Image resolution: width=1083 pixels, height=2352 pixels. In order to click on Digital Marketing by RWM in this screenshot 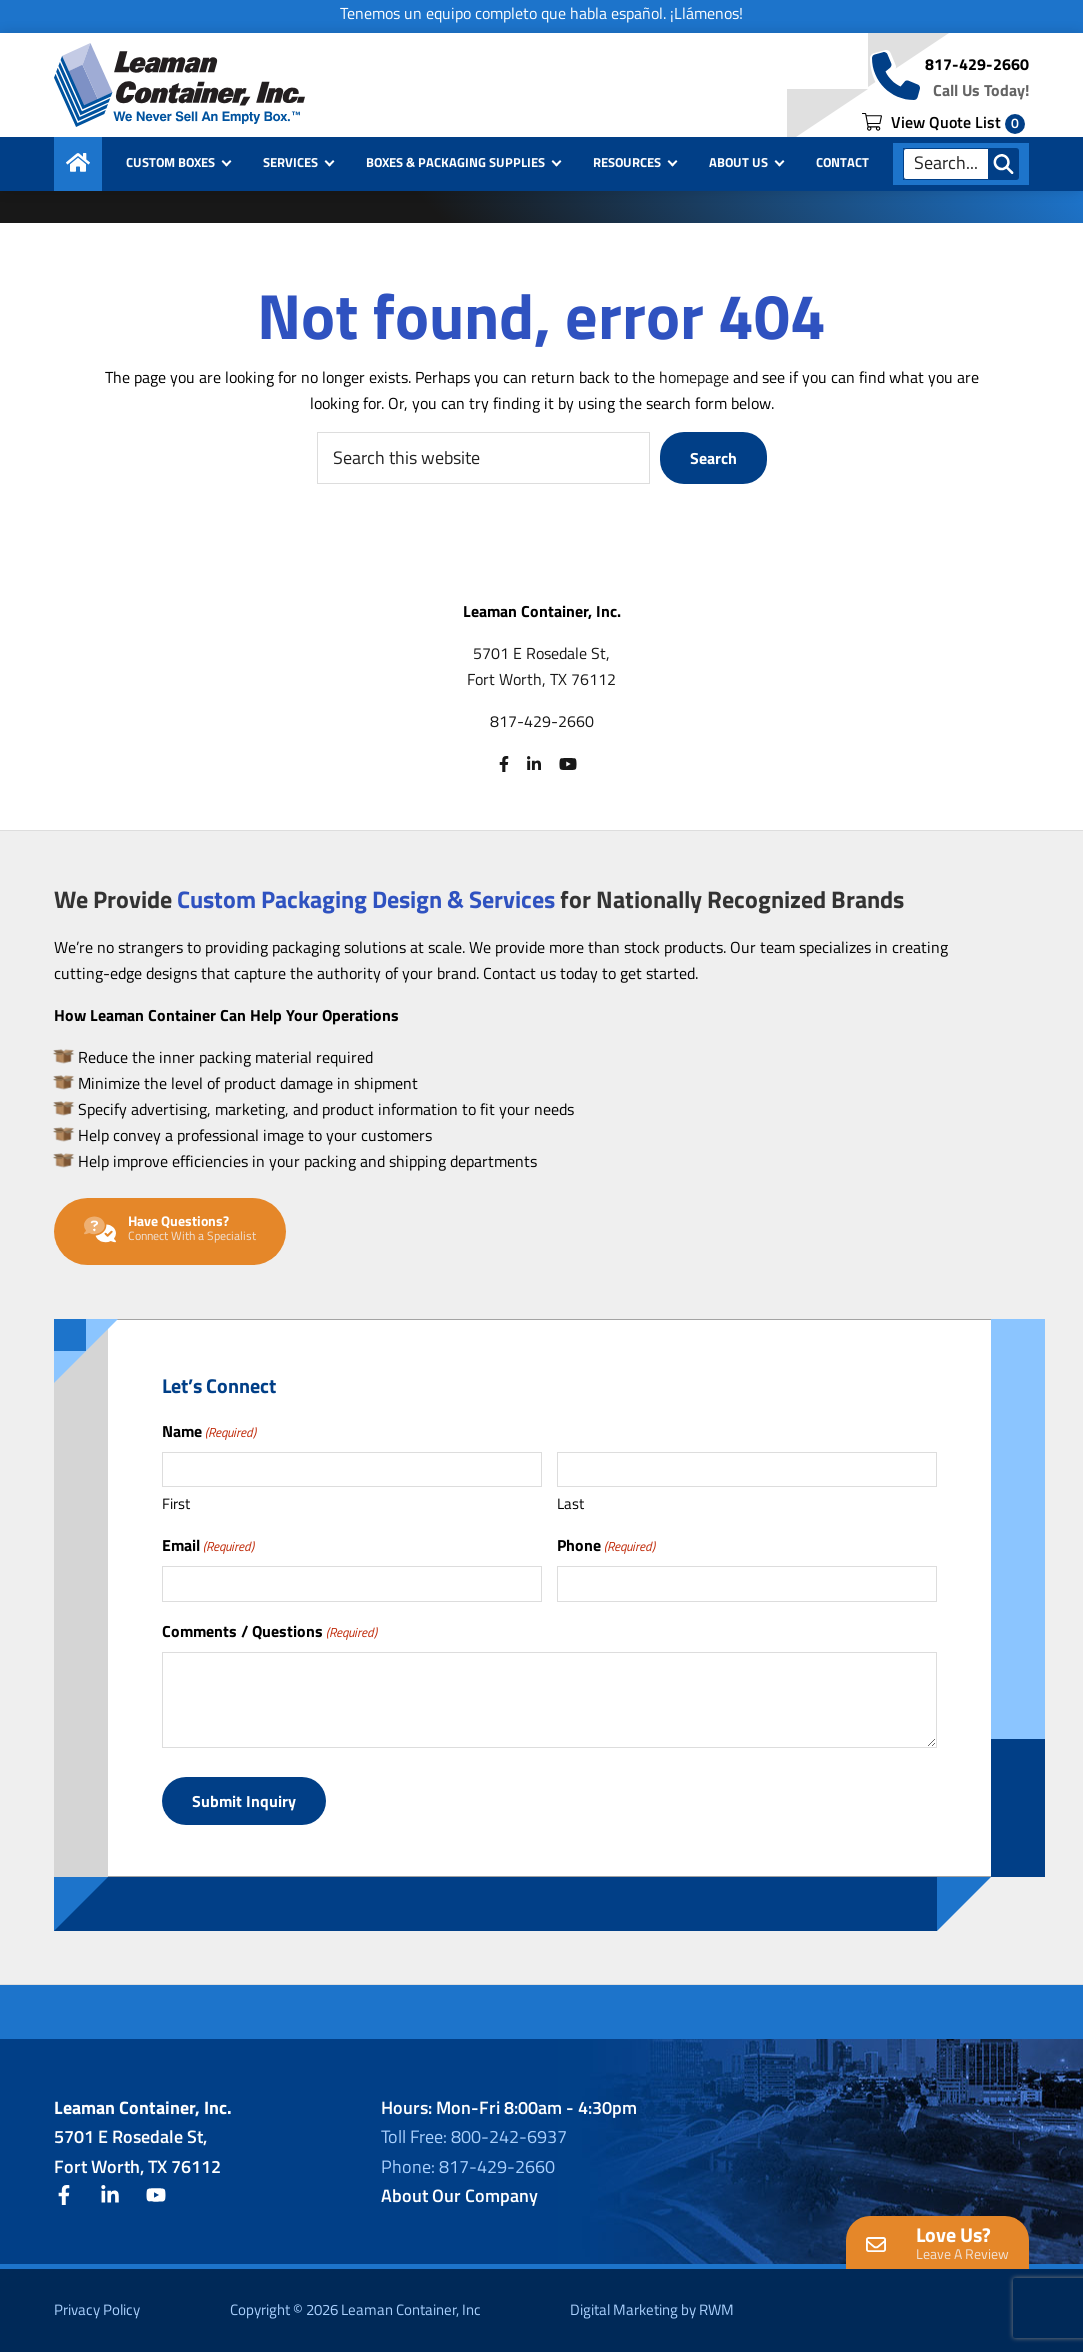, I will do `click(652, 2309)`.